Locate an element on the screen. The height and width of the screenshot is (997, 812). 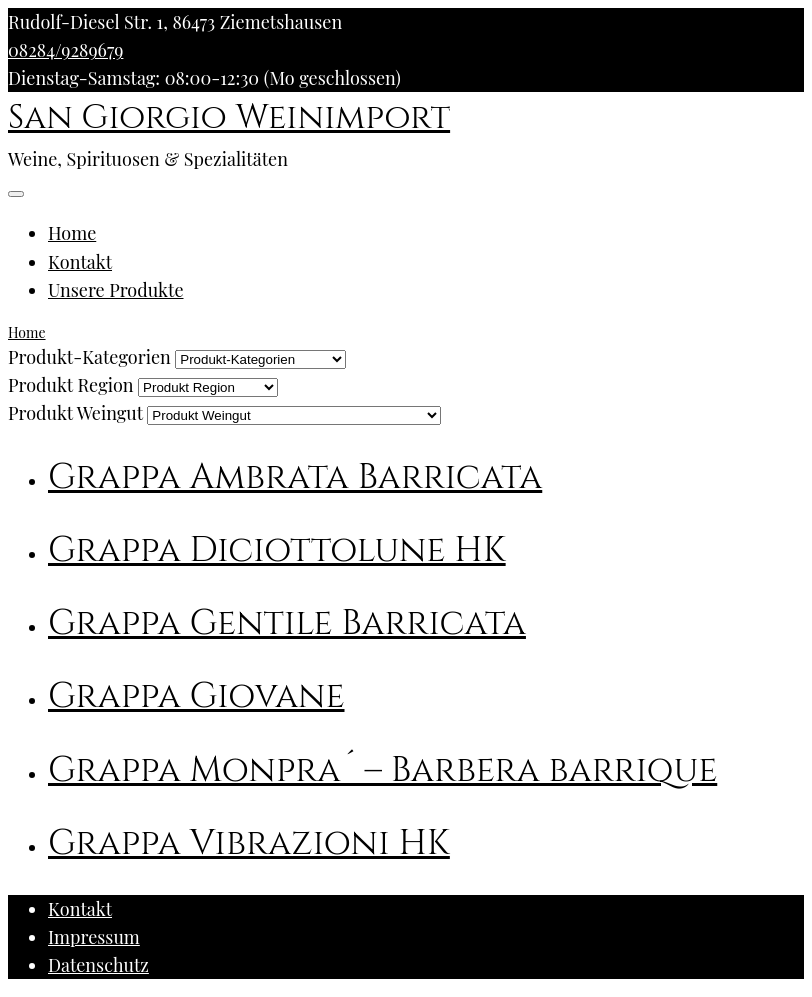
Home is located at coordinates (72, 233).